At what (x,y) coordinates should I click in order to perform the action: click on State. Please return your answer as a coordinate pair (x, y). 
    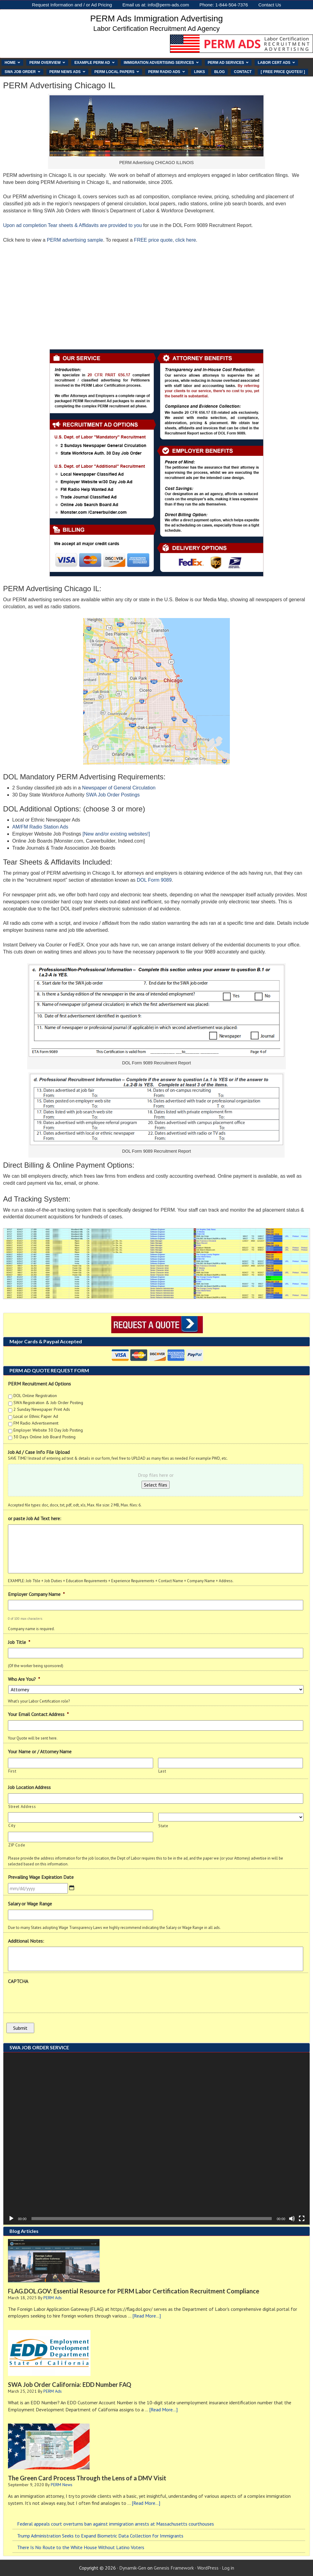
    Looking at the image, I should click on (163, 1825).